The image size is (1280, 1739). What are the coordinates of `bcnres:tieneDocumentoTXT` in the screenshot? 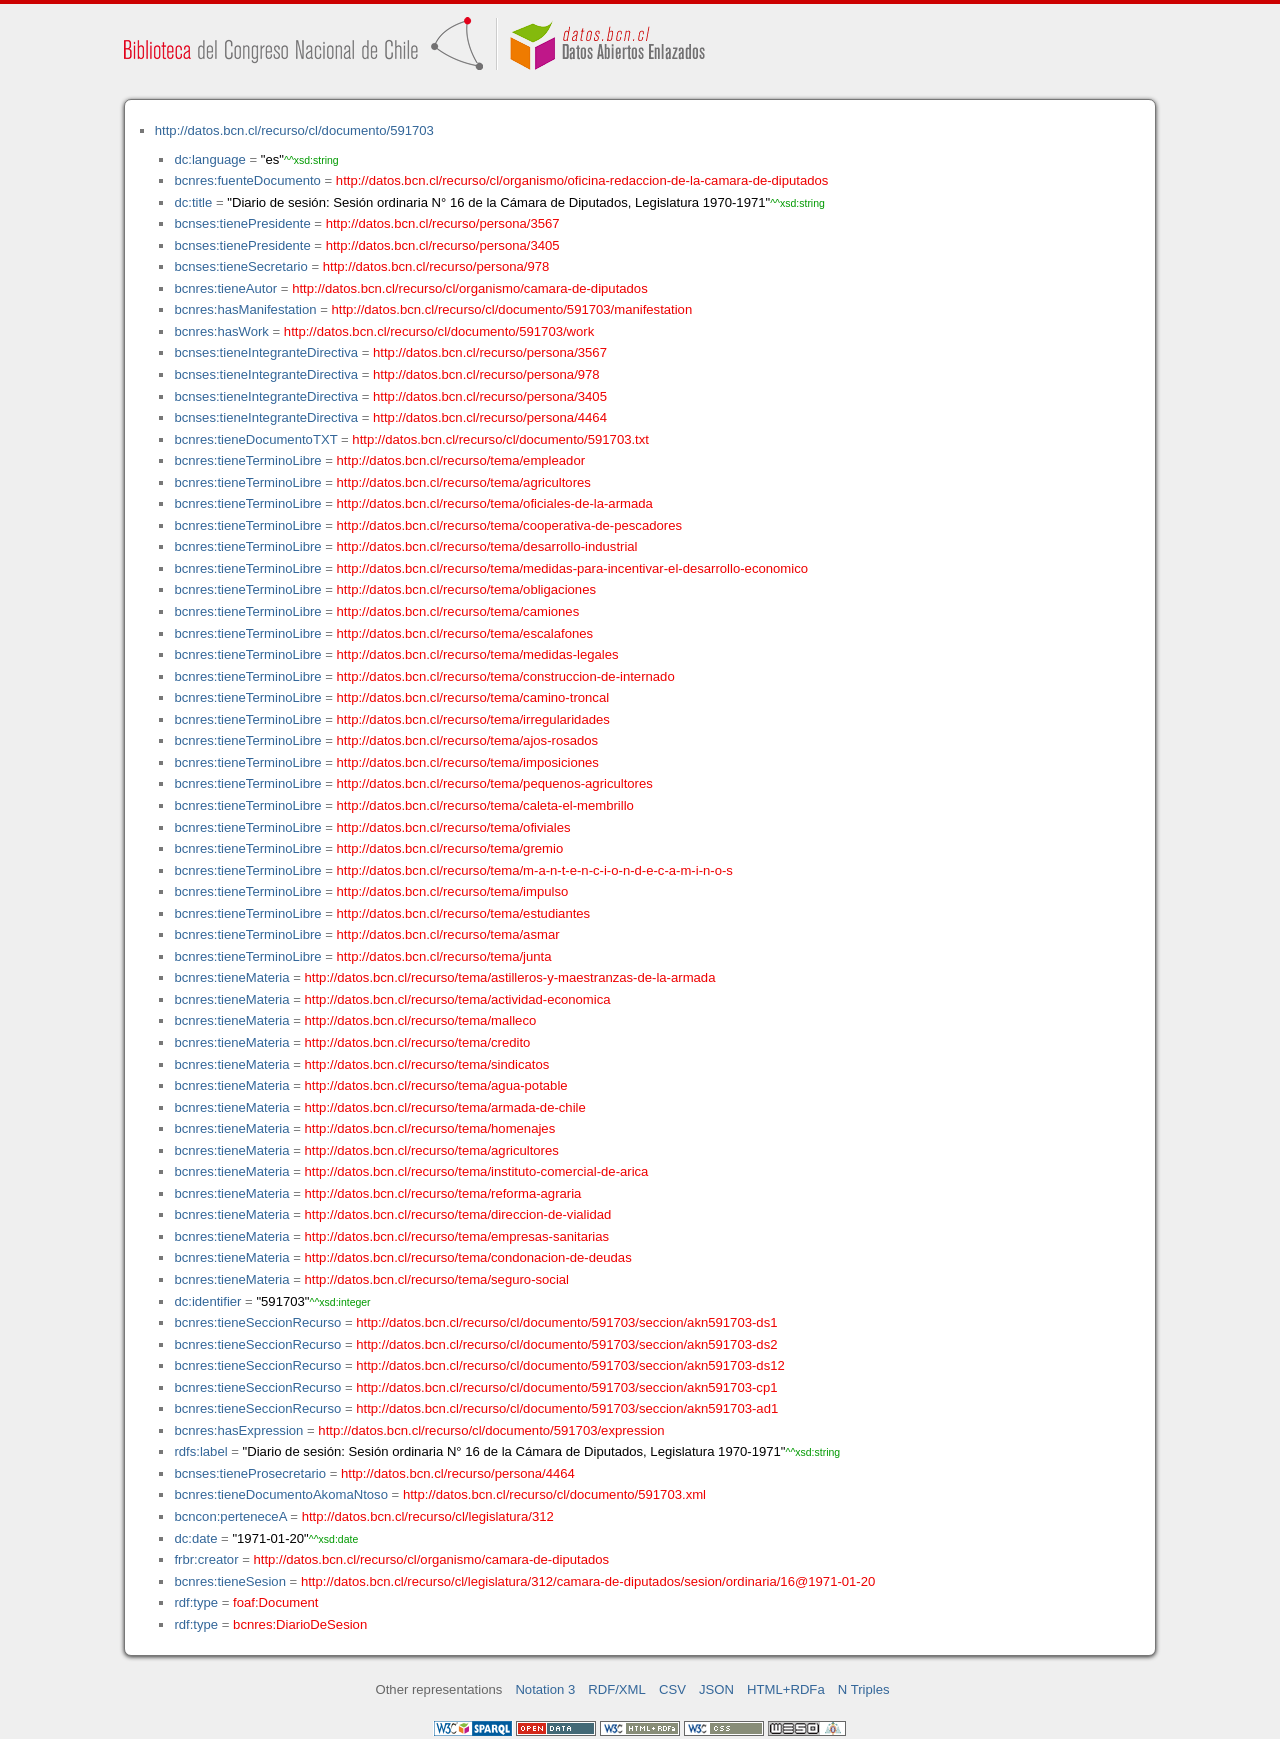 It's located at (255, 439).